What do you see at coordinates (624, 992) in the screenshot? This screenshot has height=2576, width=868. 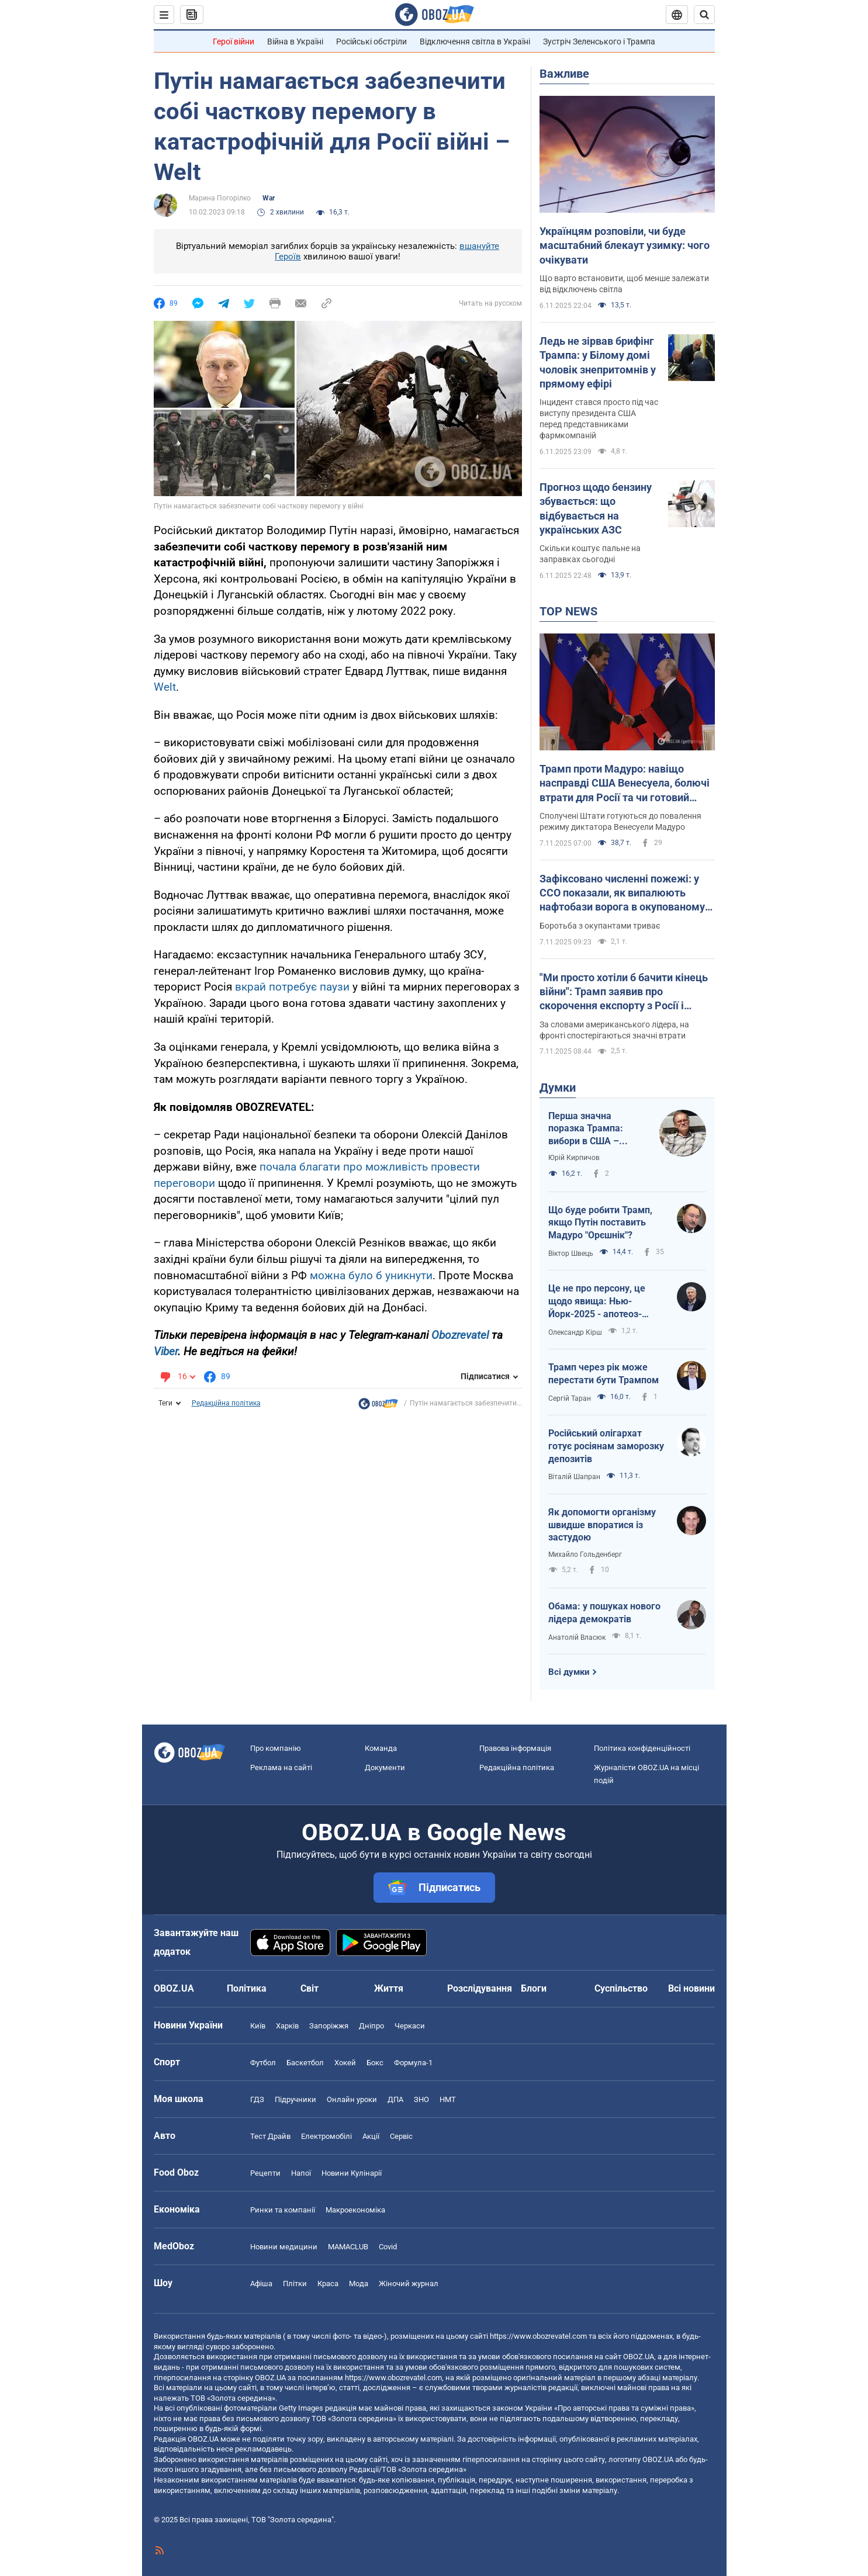 I see `"Ми просто хотіли б бачити кінець війни": Трамп заявив про скорочення експорту з Росії і згадав Україну` at bounding box center [624, 992].